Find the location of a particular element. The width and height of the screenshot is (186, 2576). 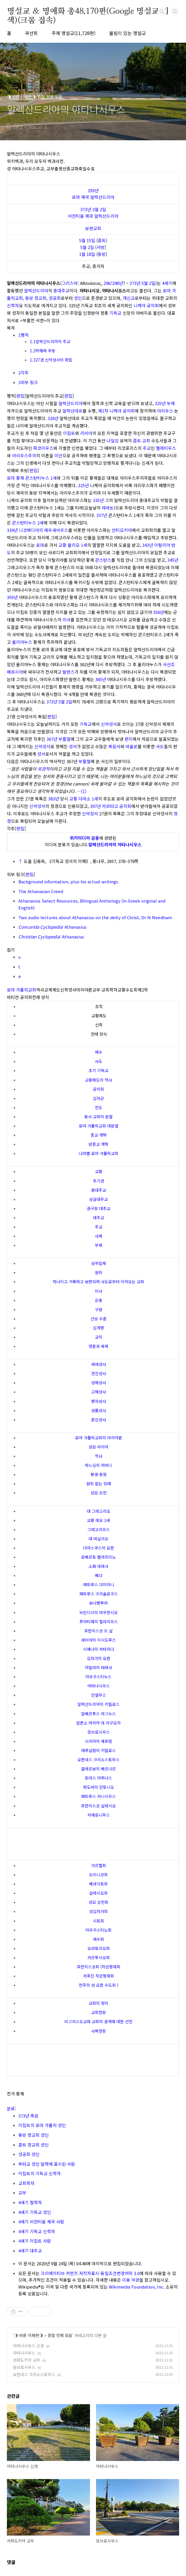

339년 is located at coordinates (12, 530).